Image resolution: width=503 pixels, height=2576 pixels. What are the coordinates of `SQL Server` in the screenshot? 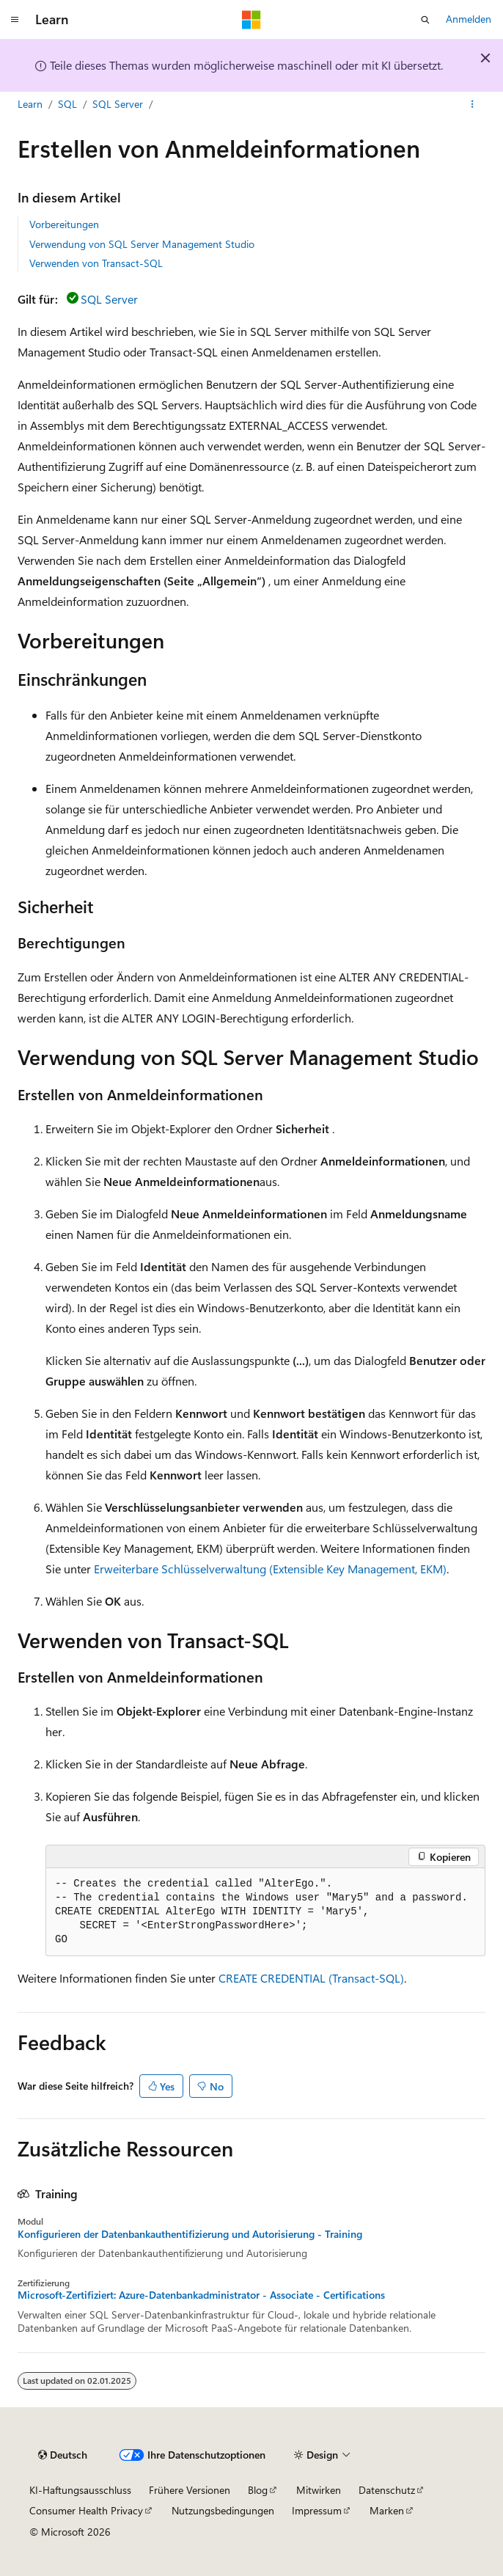 It's located at (117, 104).